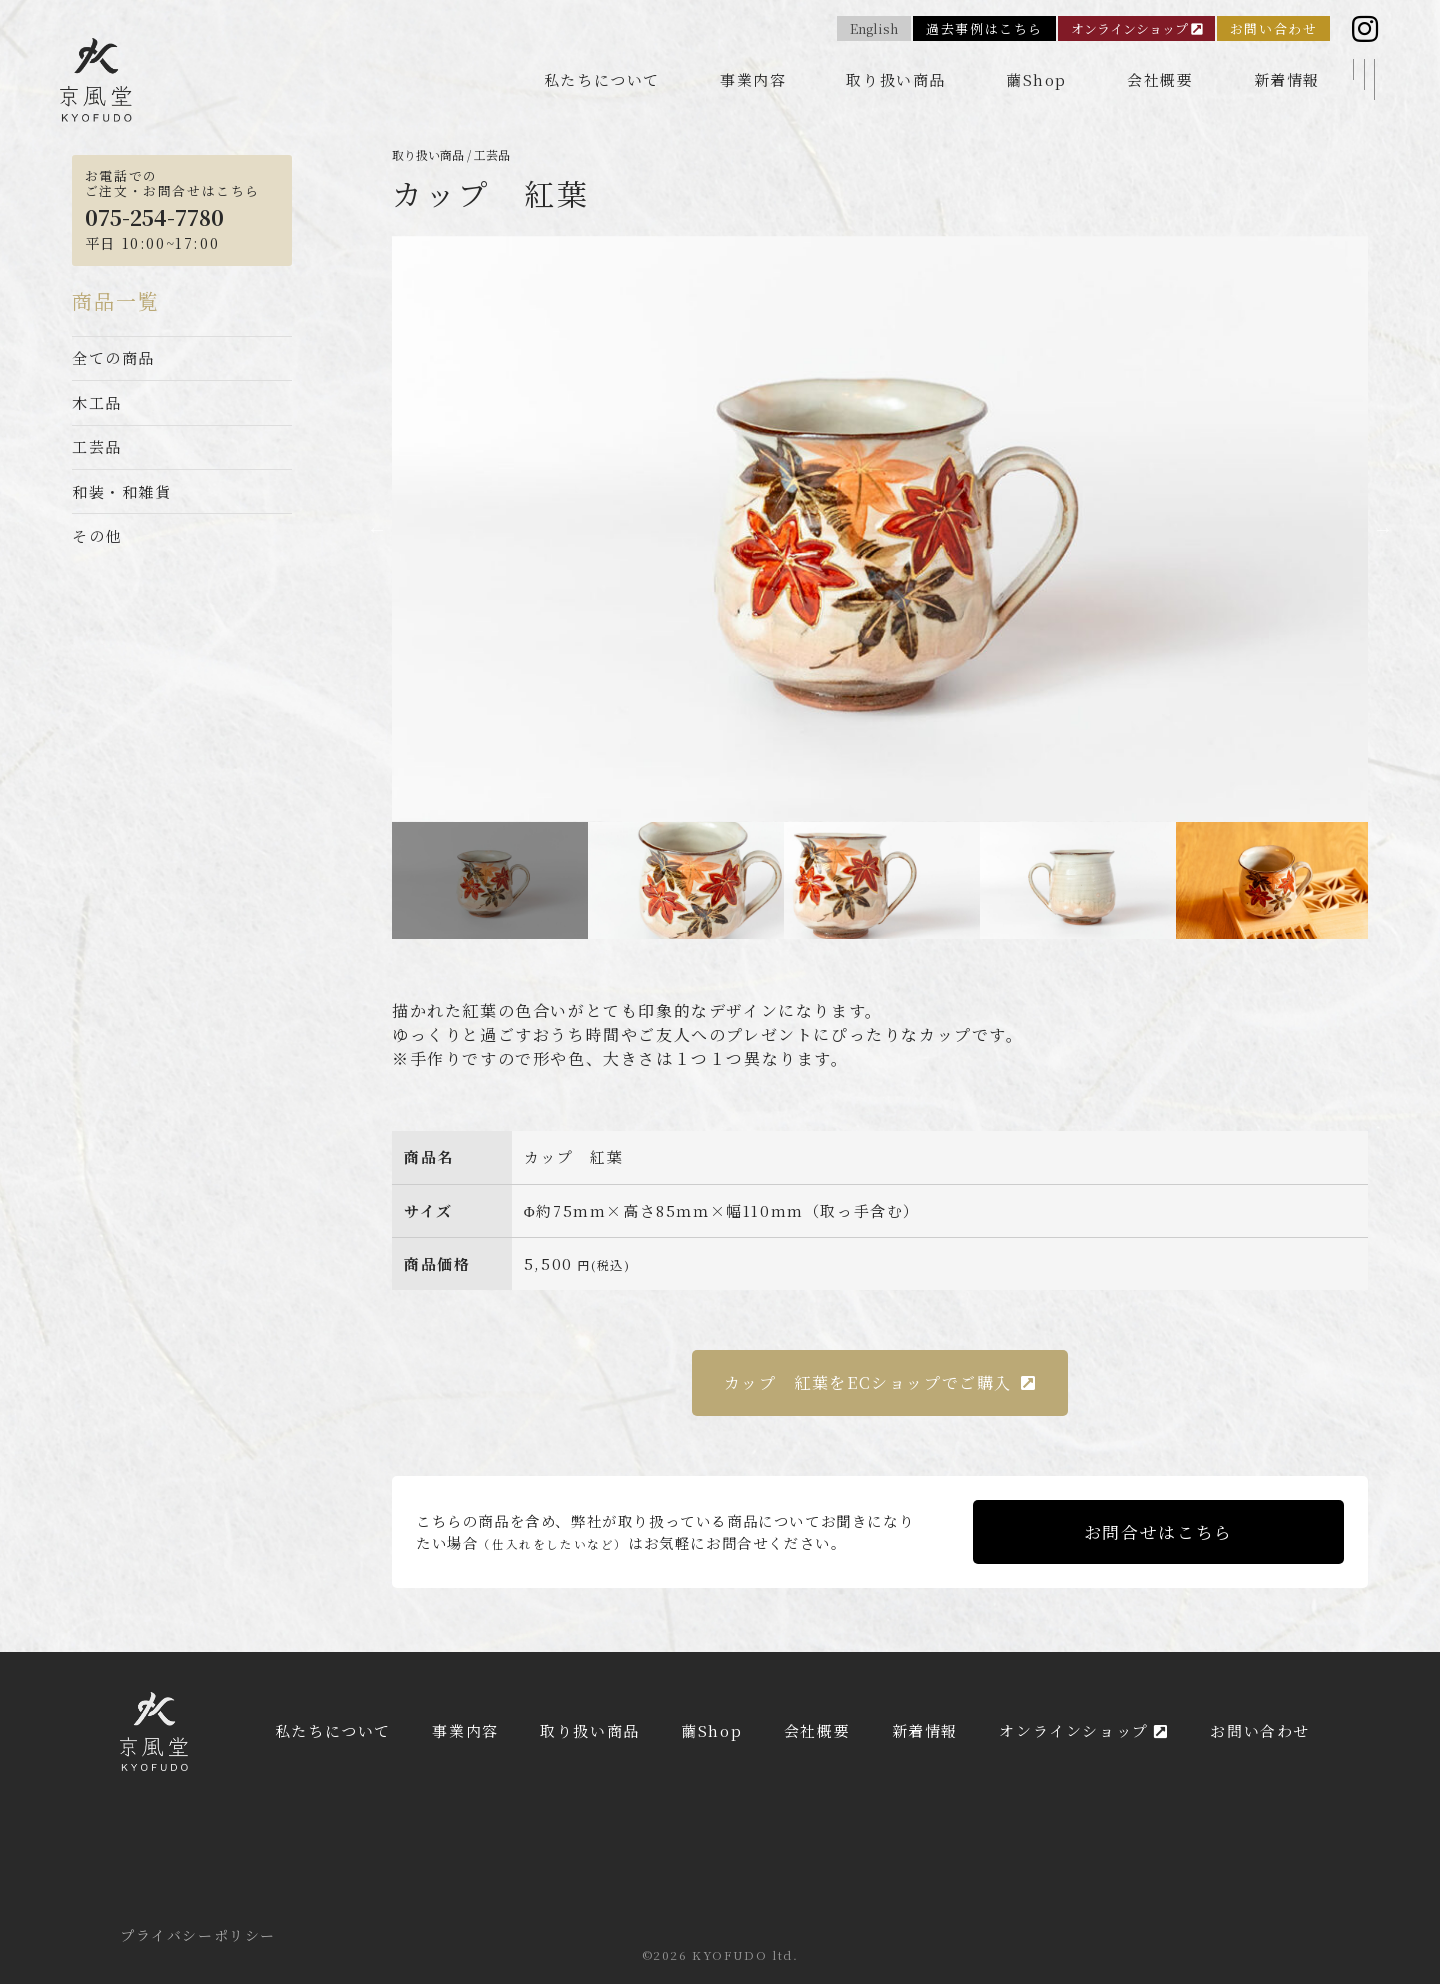  What do you see at coordinates (1158, 1532) in the screenshot?
I see `お問合せはこちら` at bounding box center [1158, 1532].